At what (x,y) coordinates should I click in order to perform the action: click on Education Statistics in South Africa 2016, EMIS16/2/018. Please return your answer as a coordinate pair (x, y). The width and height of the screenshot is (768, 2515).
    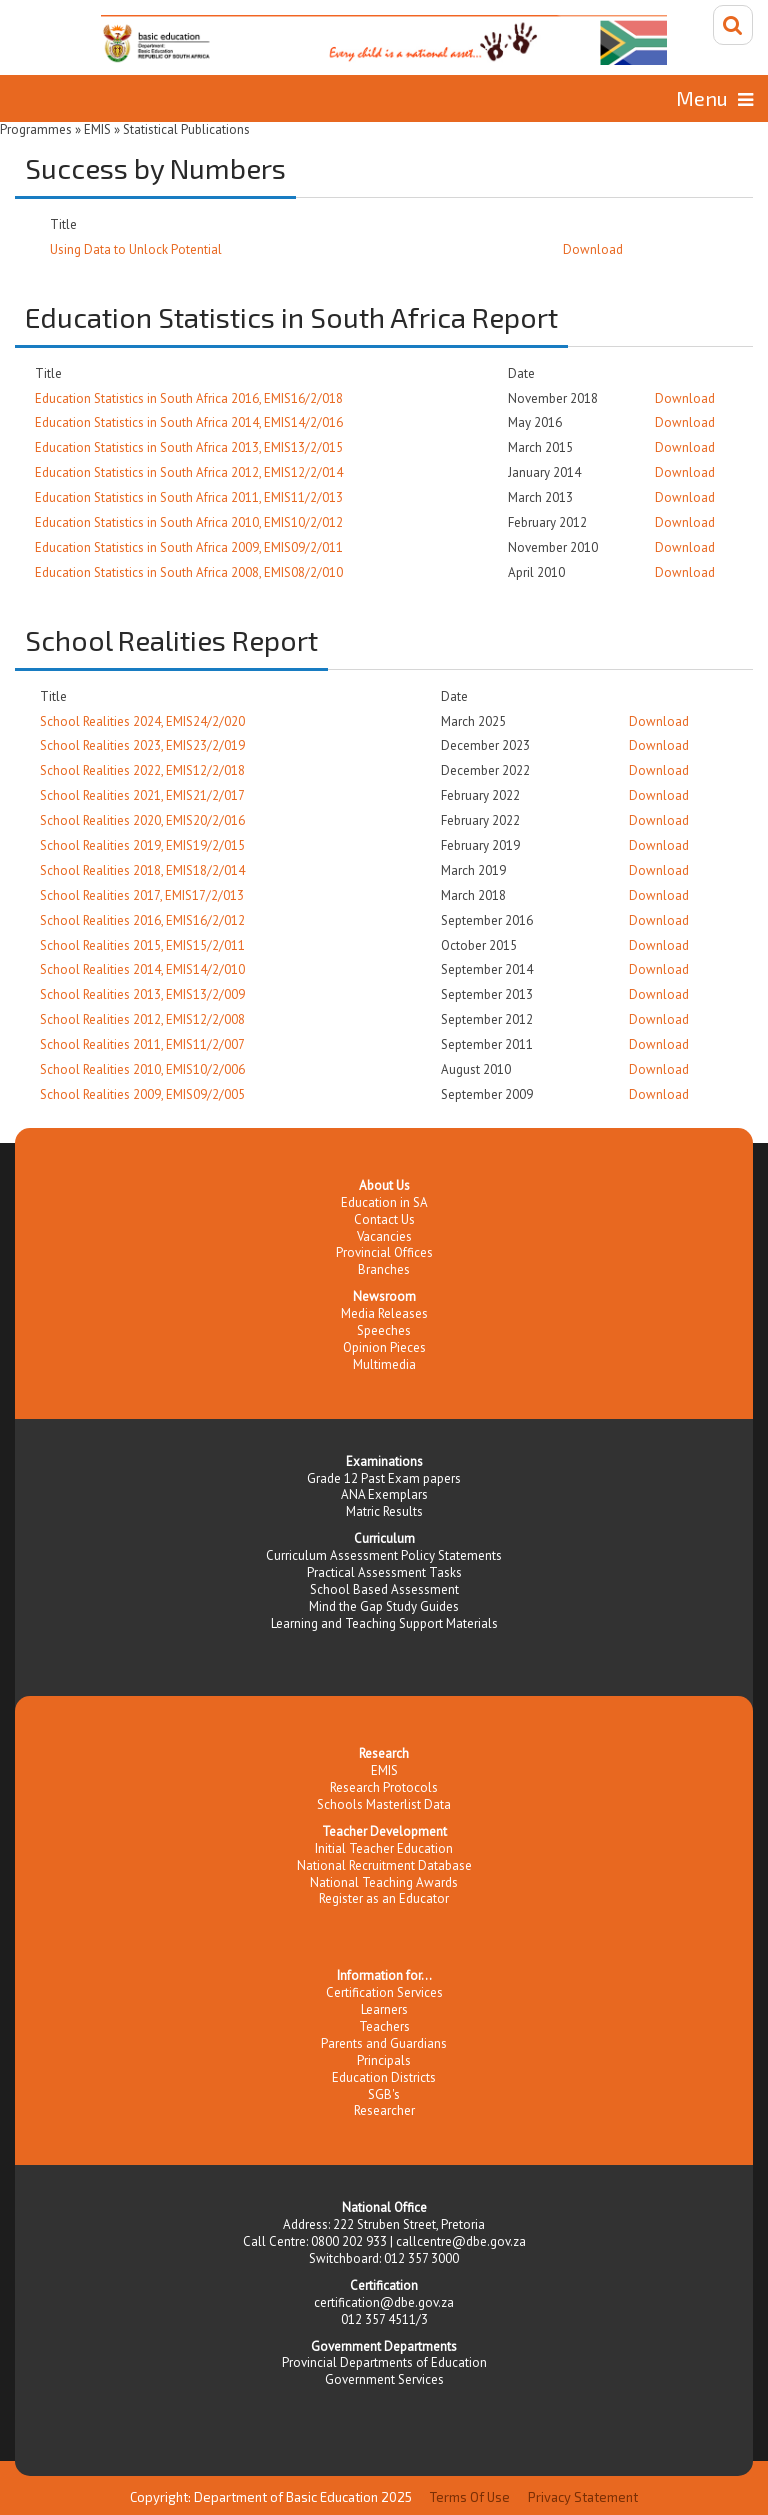
    Looking at the image, I should click on (189, 398).